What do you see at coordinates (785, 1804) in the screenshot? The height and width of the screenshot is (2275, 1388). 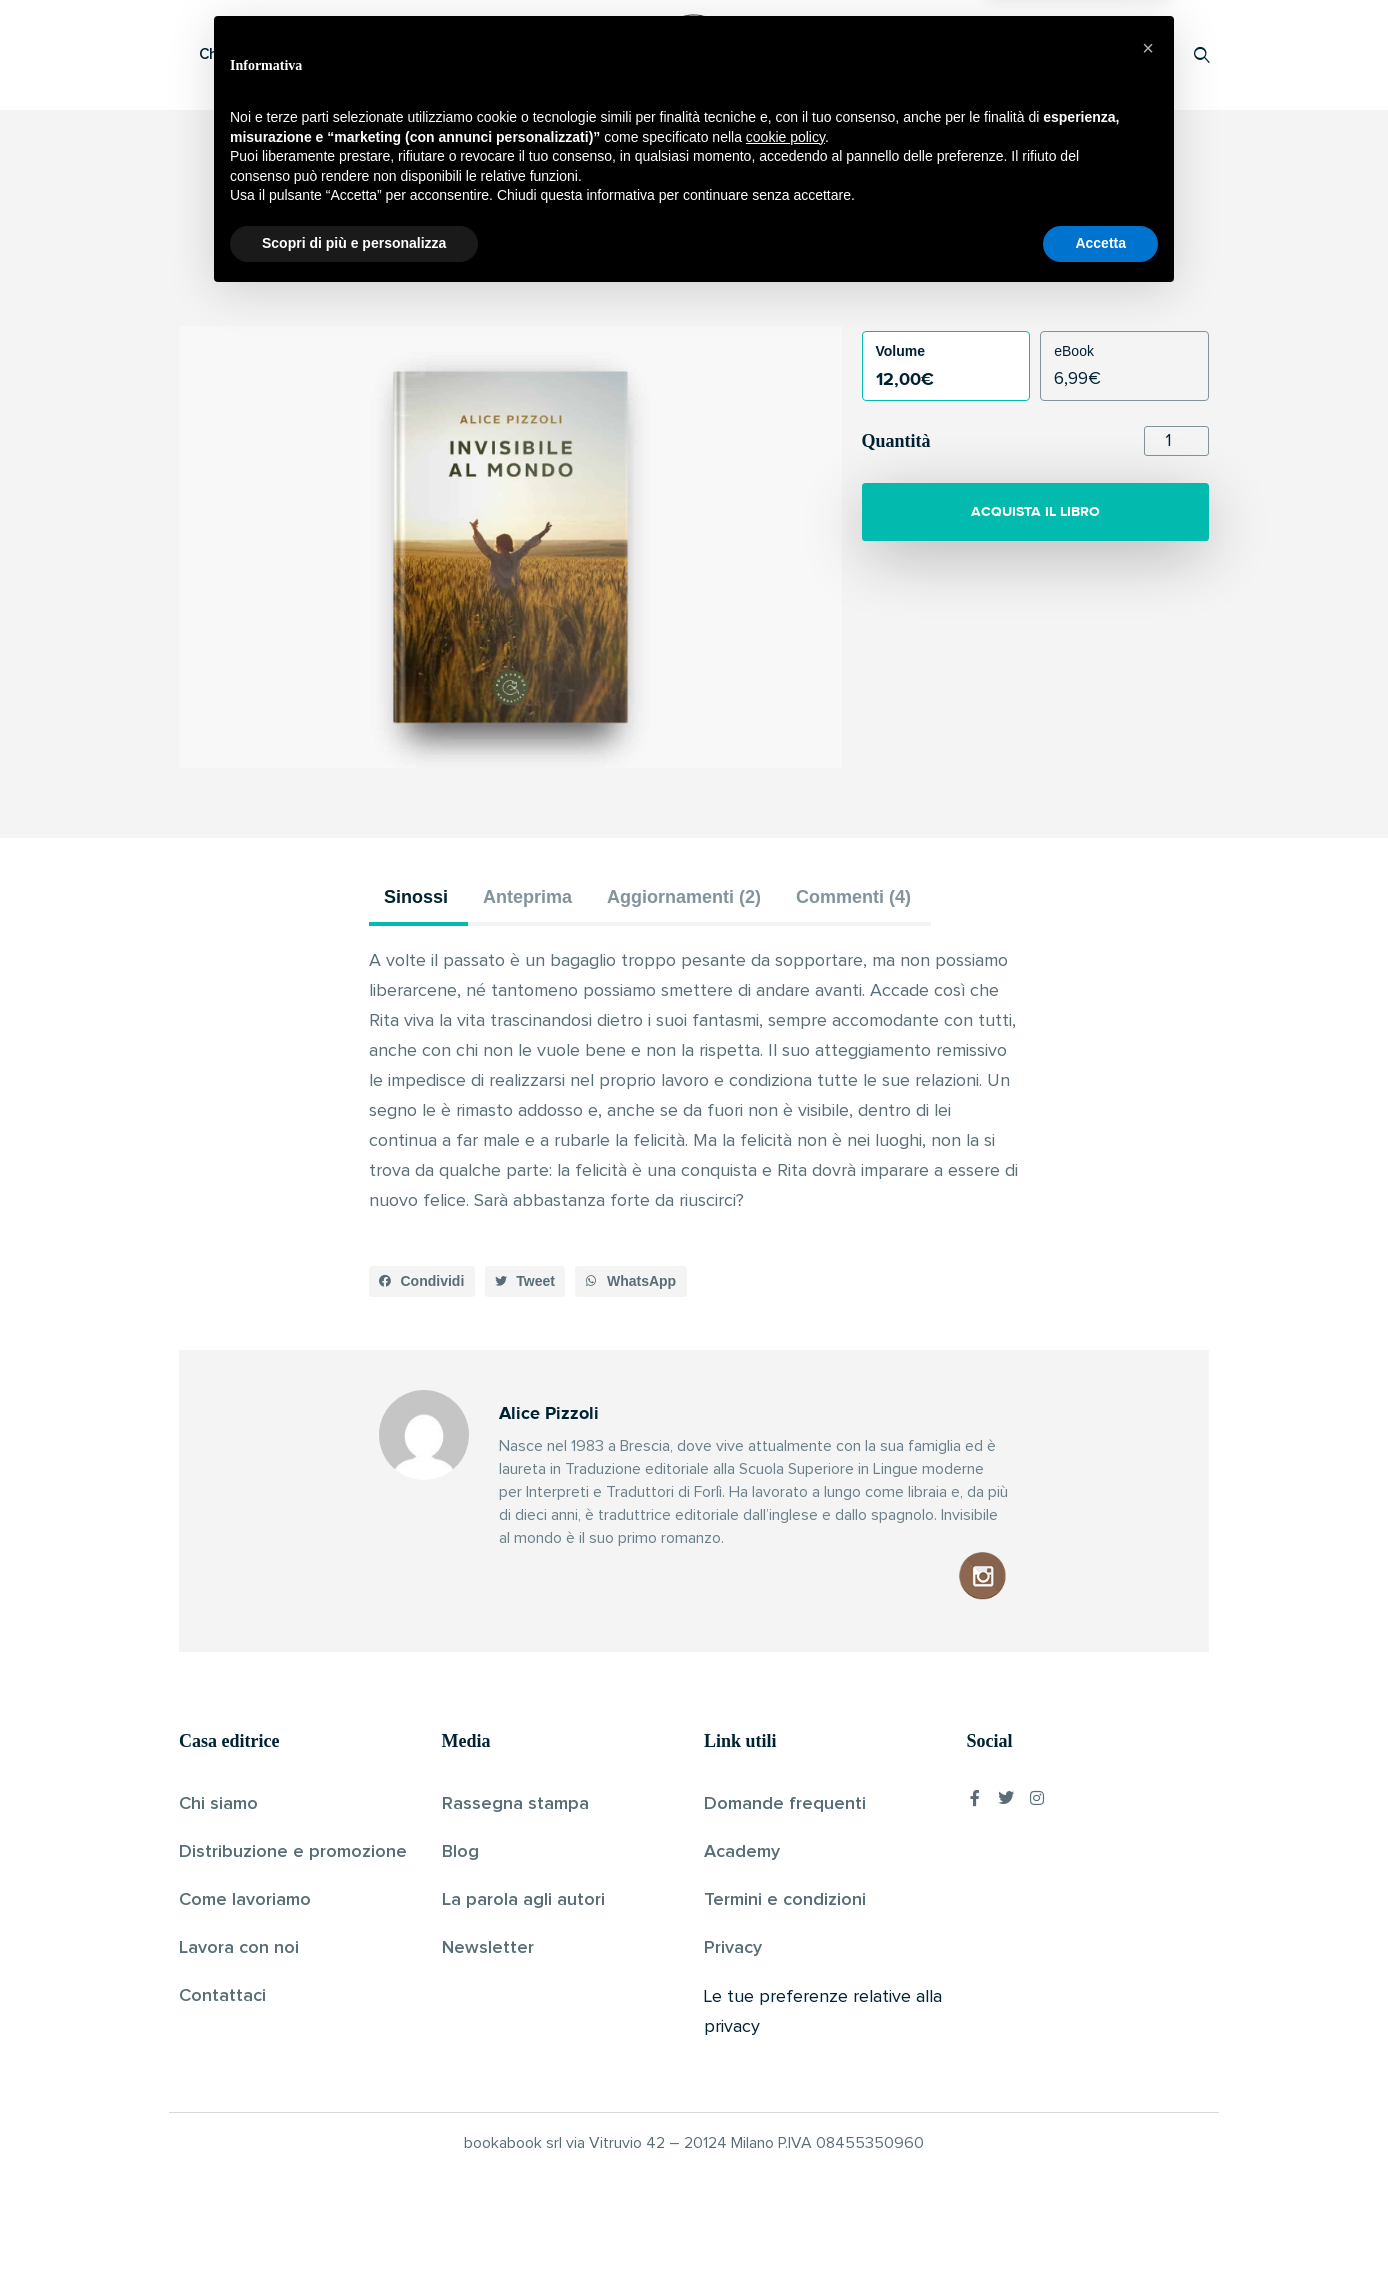 I see `Domande frequenti` at bounding box center [785, 1804].